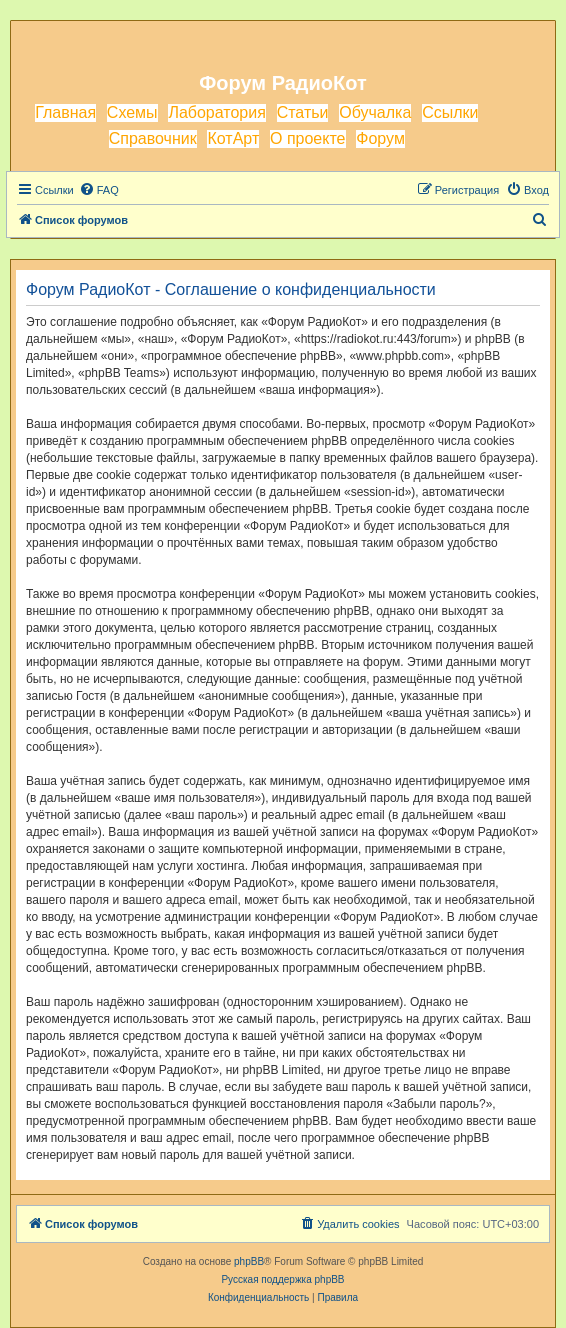 The image size is (566, 1328). I want to click on Статьи, so click(303, 112).